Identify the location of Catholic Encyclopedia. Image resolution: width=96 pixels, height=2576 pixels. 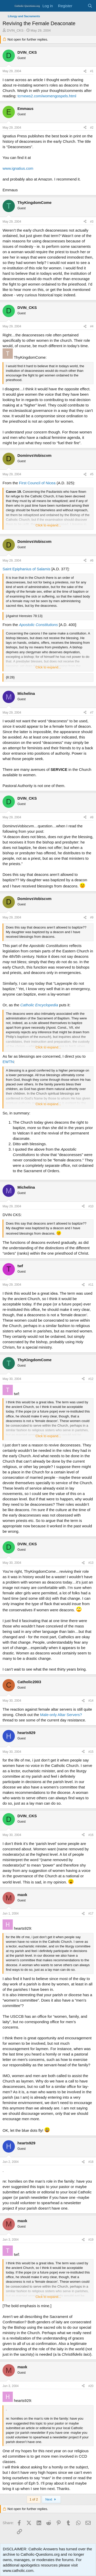
(39, 1005).